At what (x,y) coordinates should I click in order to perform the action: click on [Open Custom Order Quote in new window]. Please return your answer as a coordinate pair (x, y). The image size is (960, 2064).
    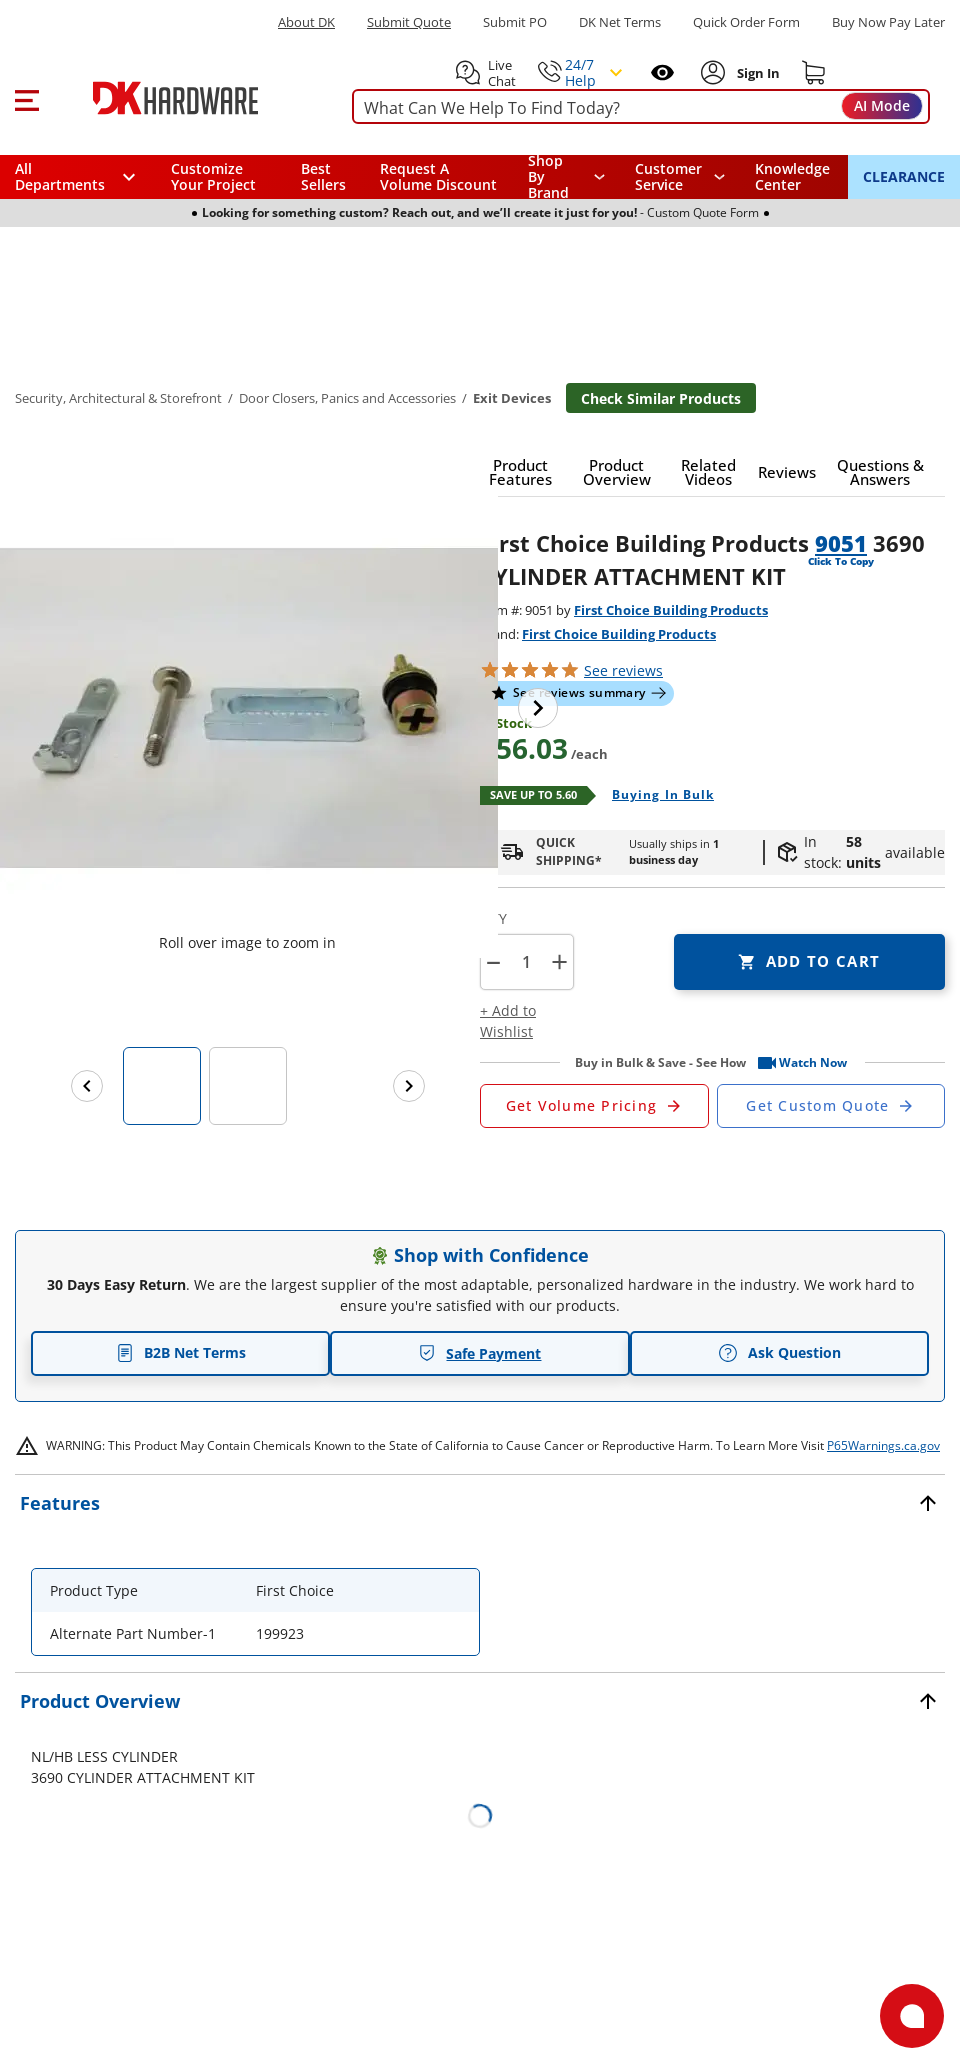
    Looking at the image, I should click on (831, 1106).